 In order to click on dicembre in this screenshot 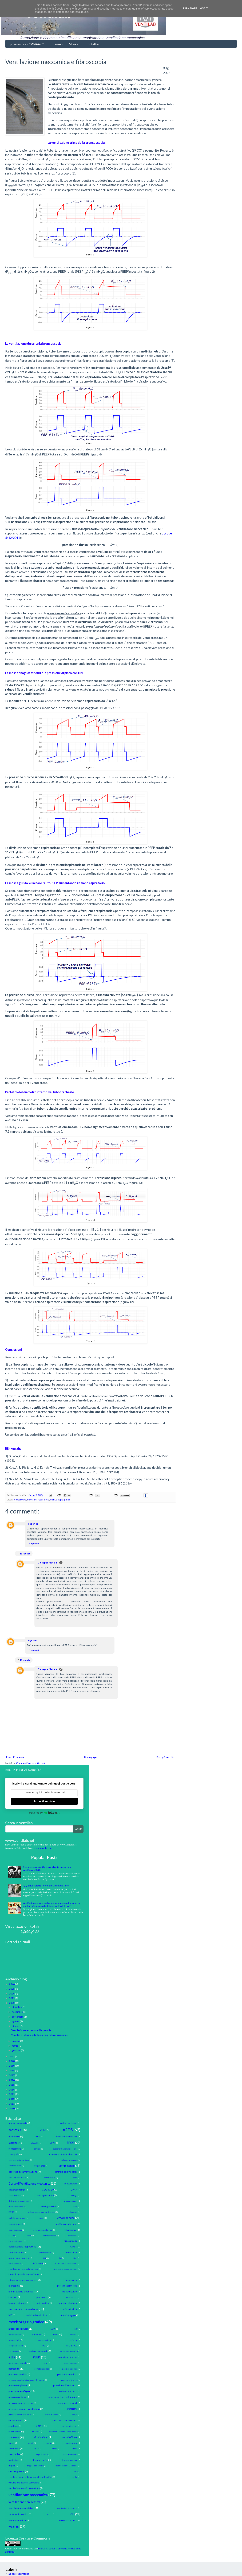, I will do `click(186, 313)`.